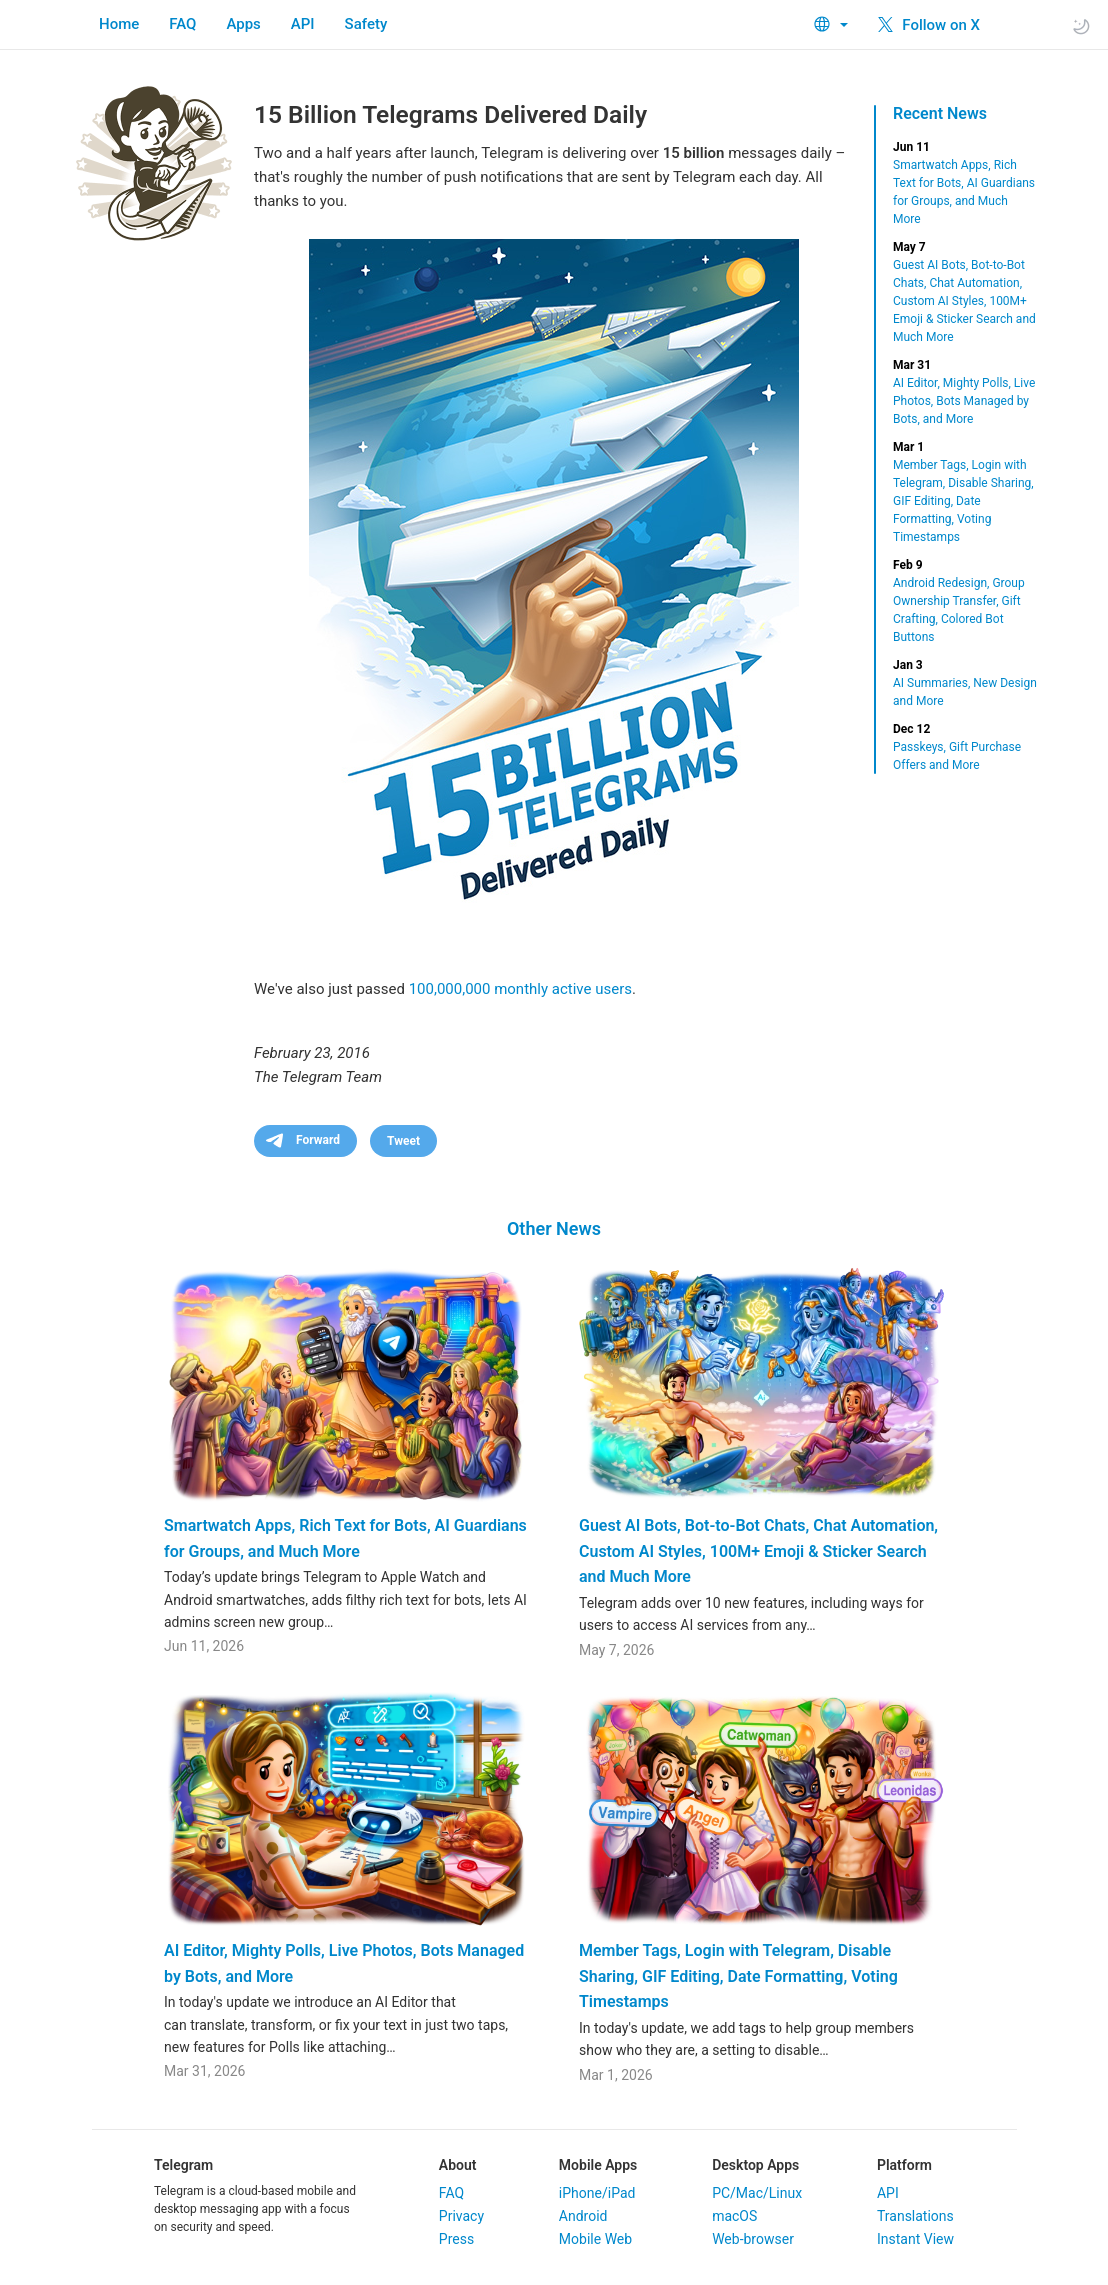  What do you see at coordinates (119, 24) in the screenshot?
I see `Home` at bounding box center [119, 24].